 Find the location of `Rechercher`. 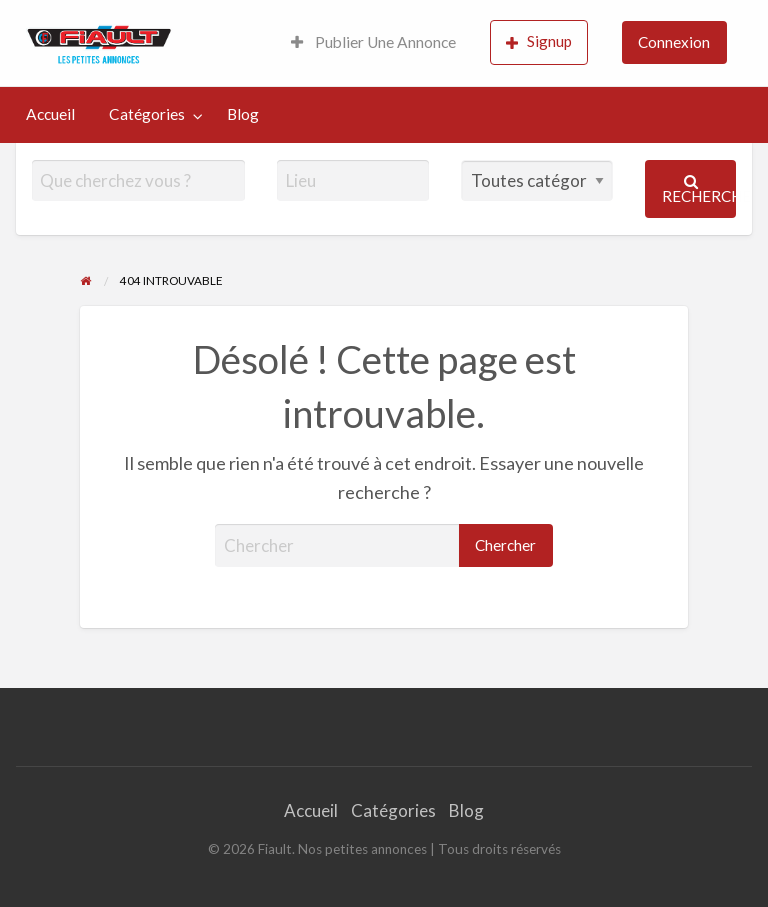

Rechercher is located at coordinates (699, 189).